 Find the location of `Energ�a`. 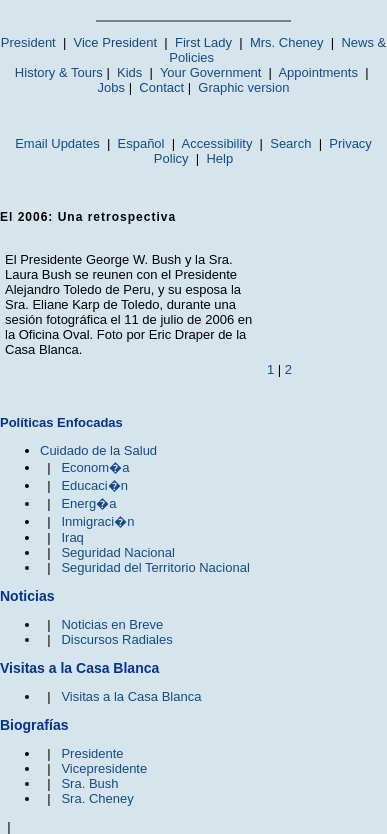

Energ�a is located at coordinates (88, 503).